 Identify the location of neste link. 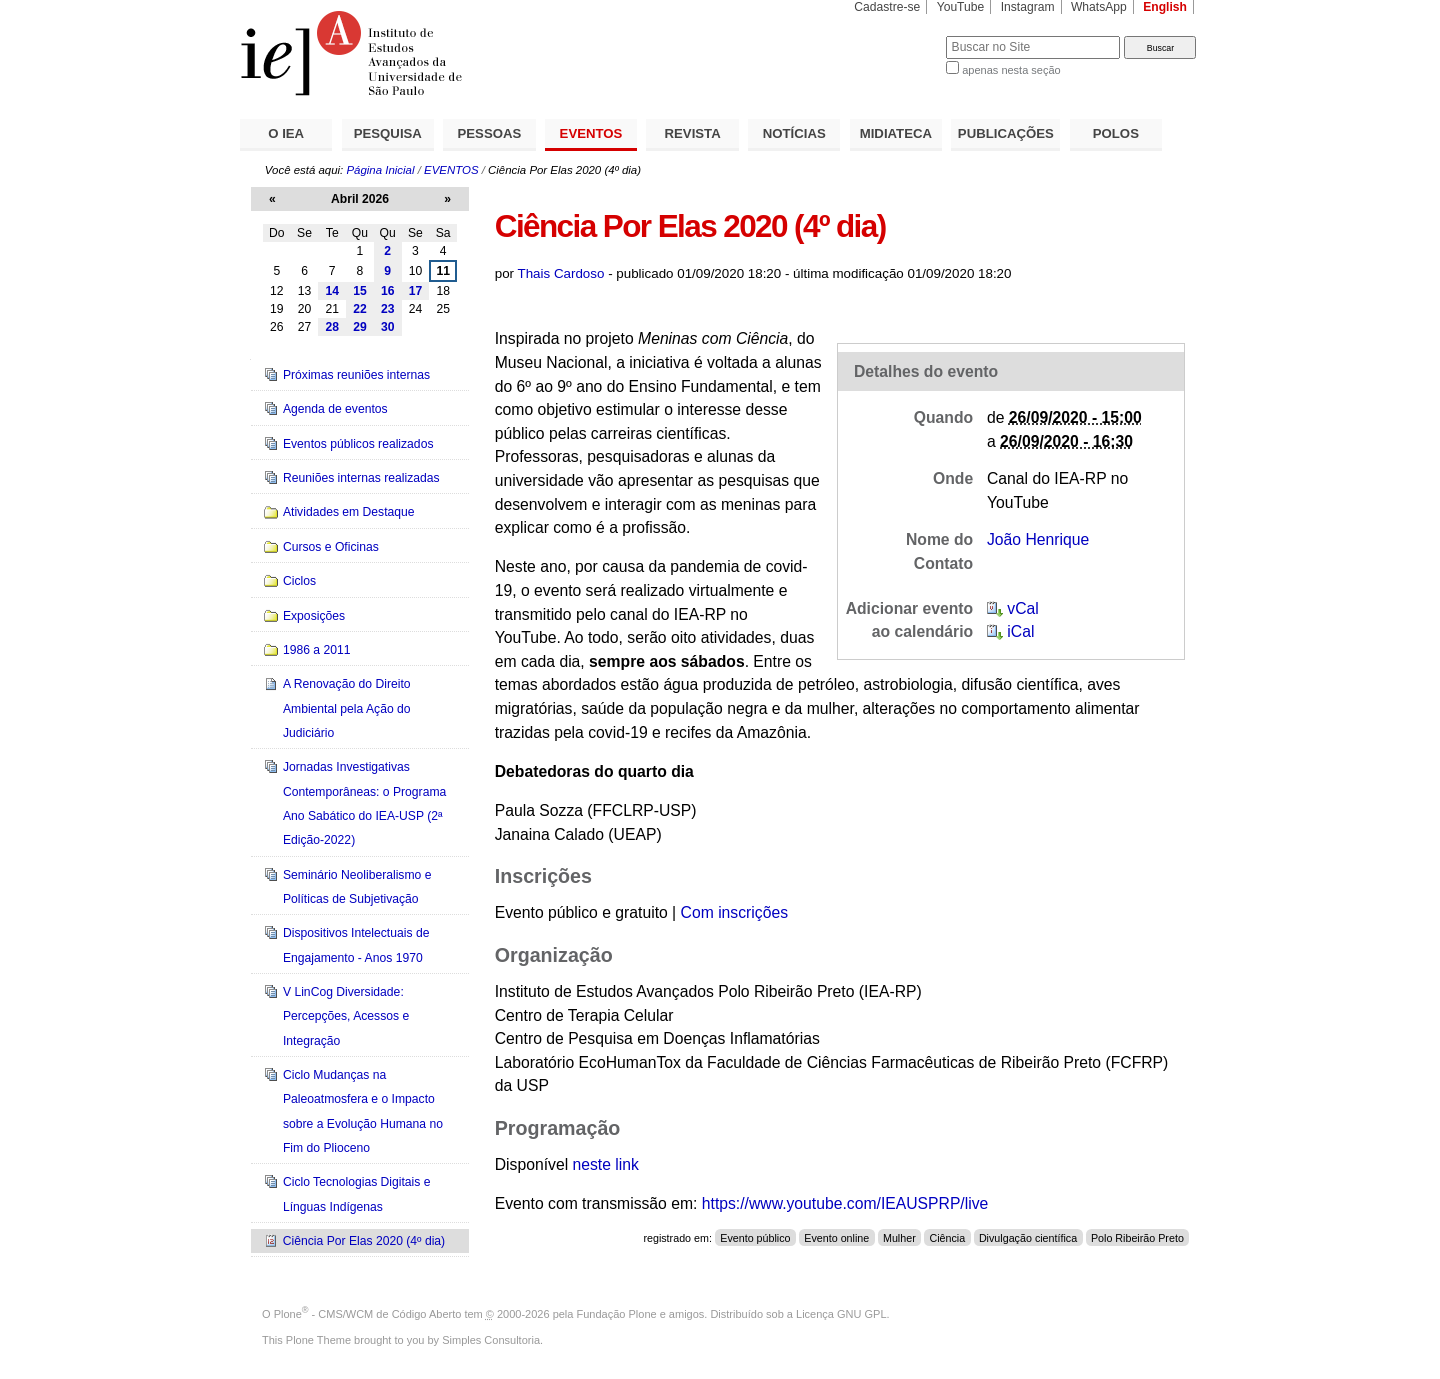
(606, 1164).